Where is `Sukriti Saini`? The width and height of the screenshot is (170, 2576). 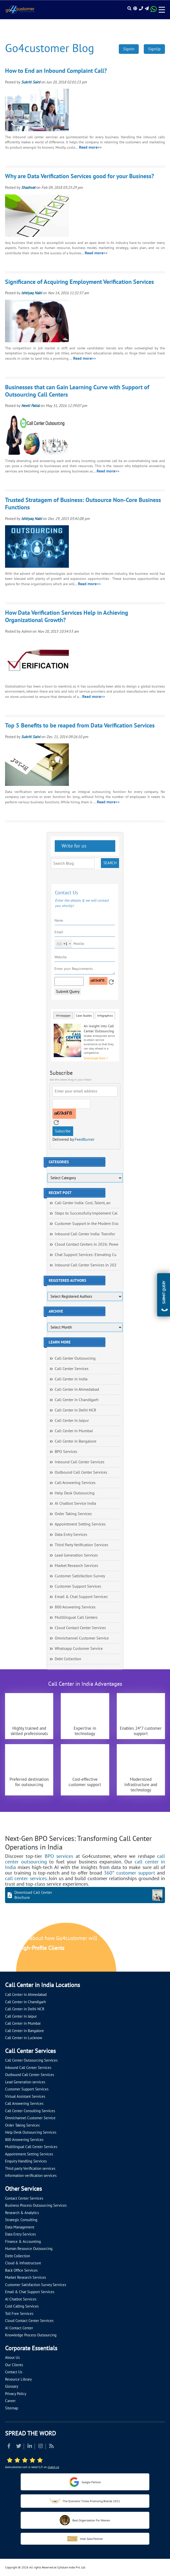 Sukriti Saini is located at coordinates (30, 82).